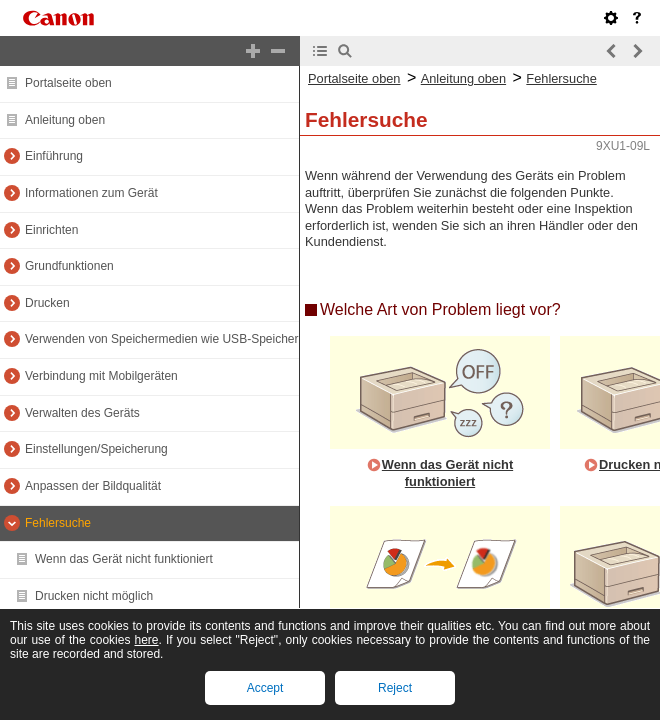  Describe the element at coordinates (162, 339) in the screenshot. I see `Verwenden von Speichermedien wie USB-Speicher` at that location.